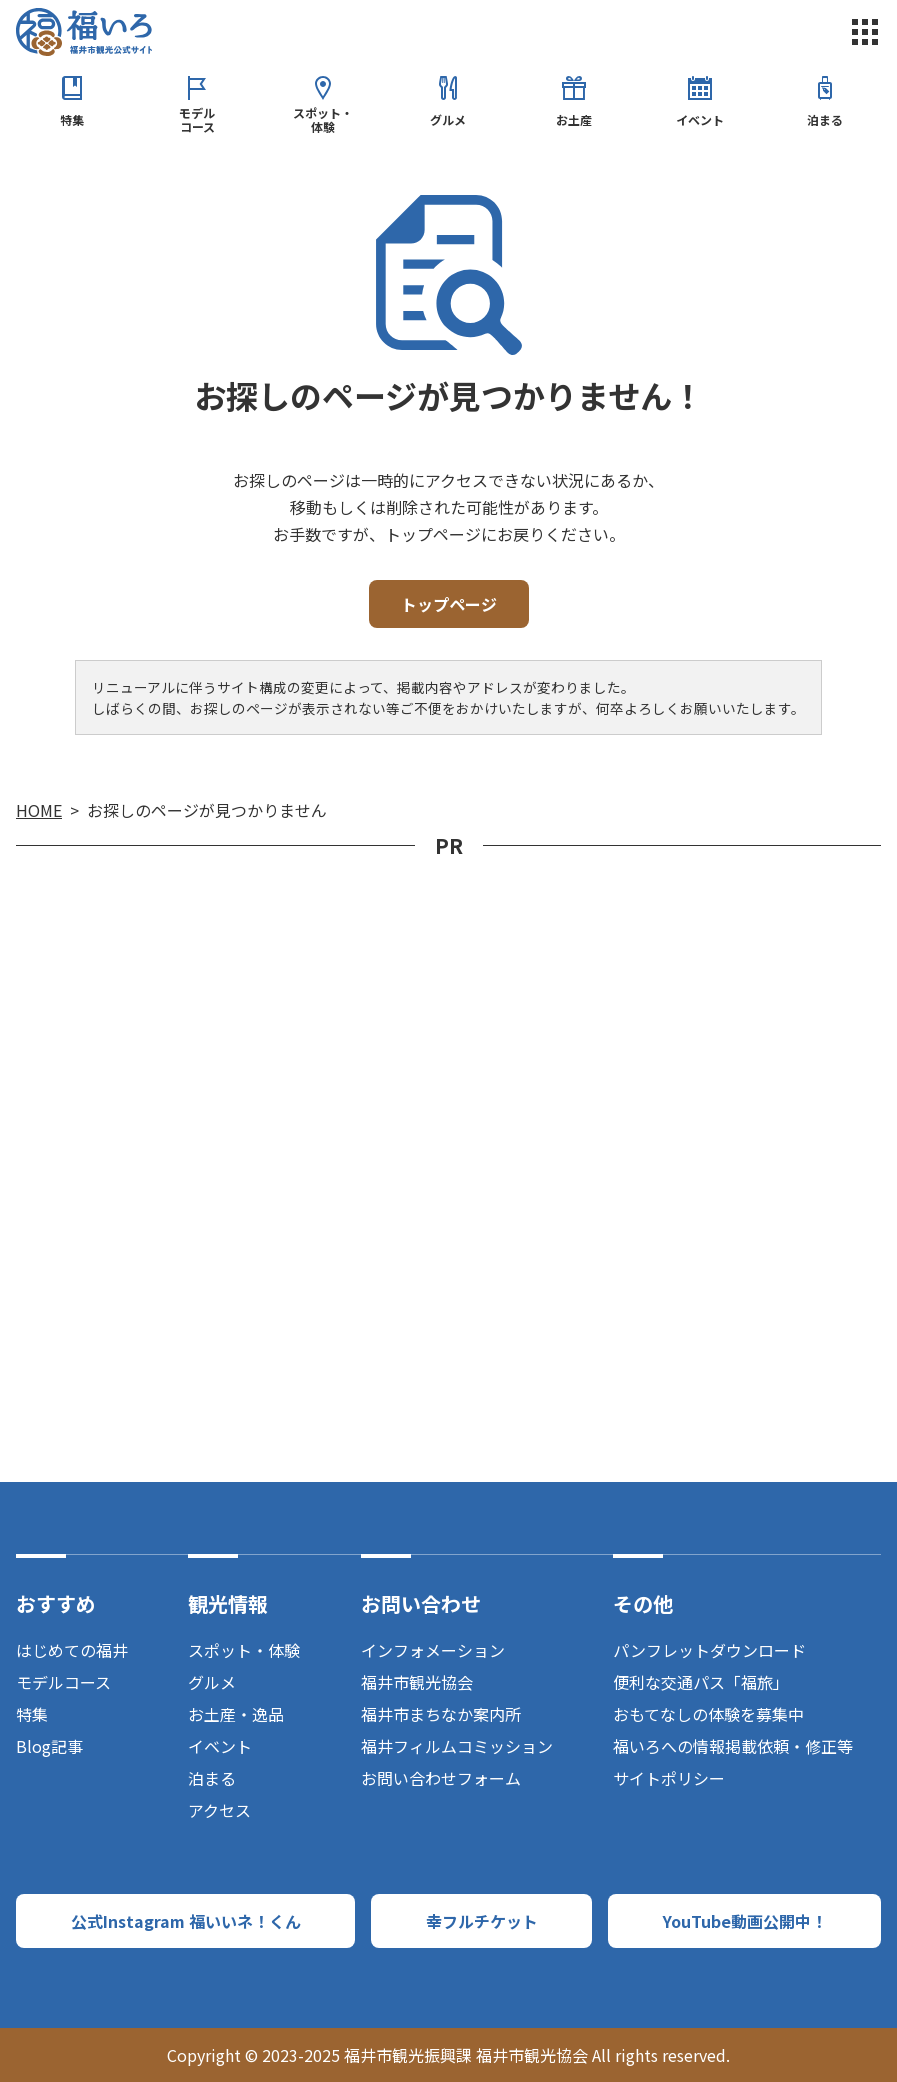 Image resolution: width=897 pixels, height=2082 pixels. What do you see at coordinates (433, 1650) in the screenshot?
I see `インフォメーション` at bounding box center [433, 1650].